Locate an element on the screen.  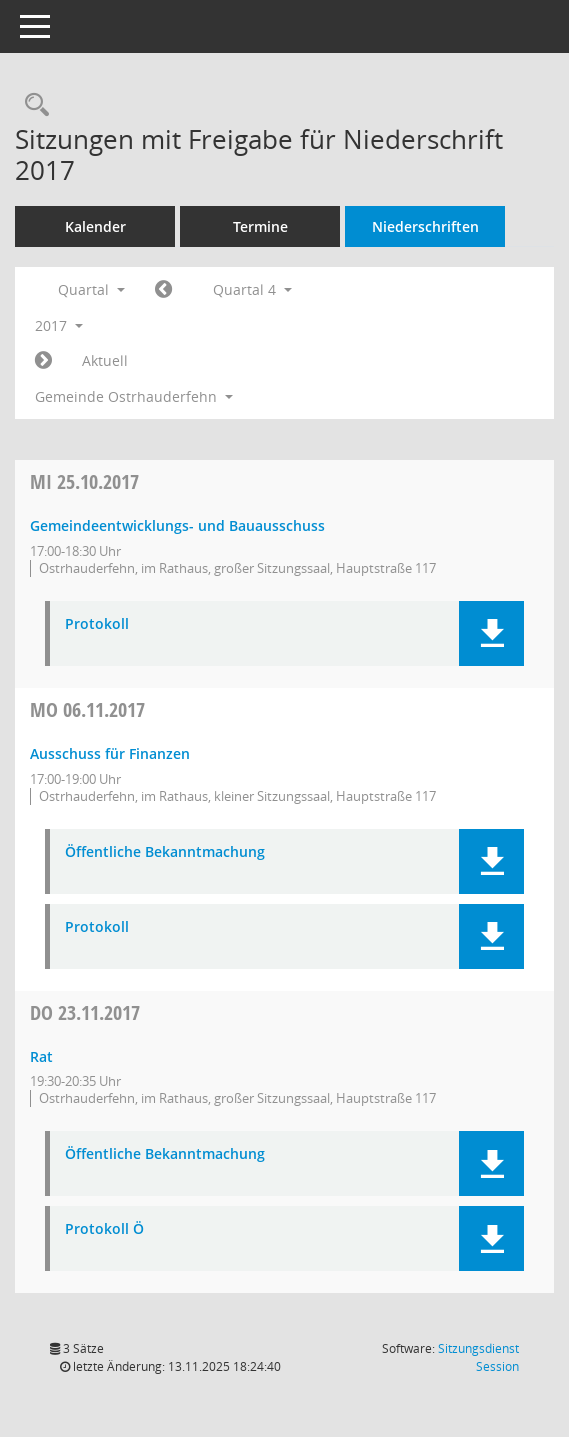
[button] is located at coordinates (491, 633).